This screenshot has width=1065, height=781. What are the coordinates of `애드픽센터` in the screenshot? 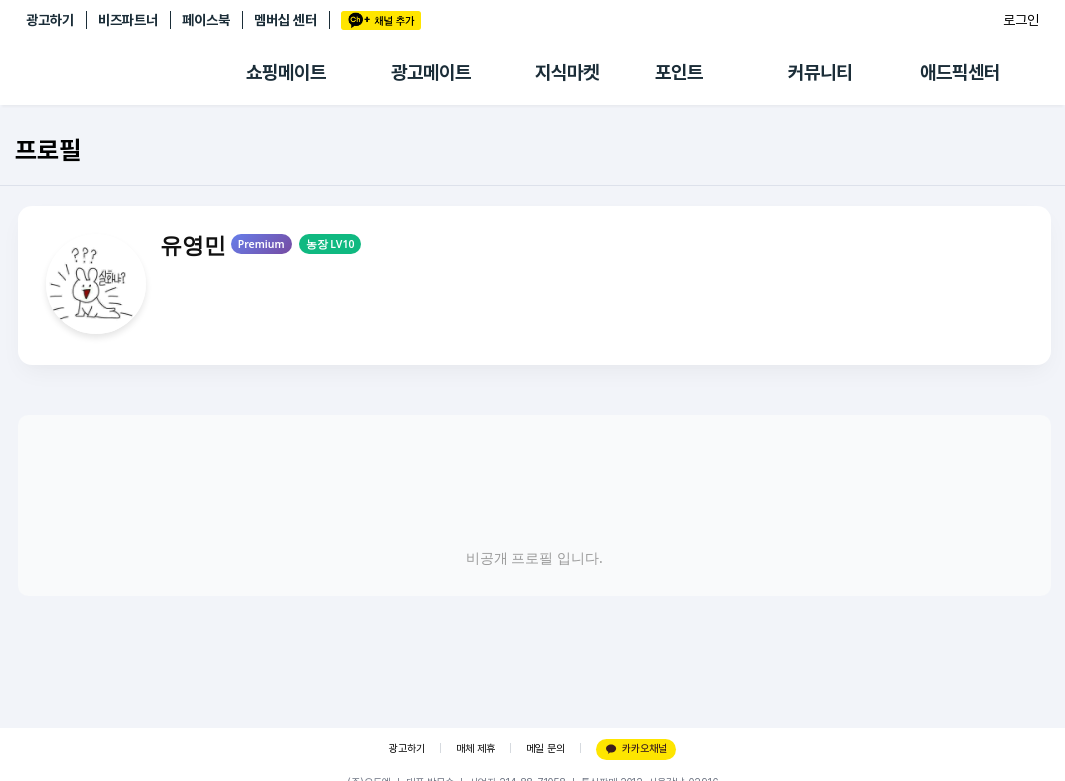 It's located at (960, 72).